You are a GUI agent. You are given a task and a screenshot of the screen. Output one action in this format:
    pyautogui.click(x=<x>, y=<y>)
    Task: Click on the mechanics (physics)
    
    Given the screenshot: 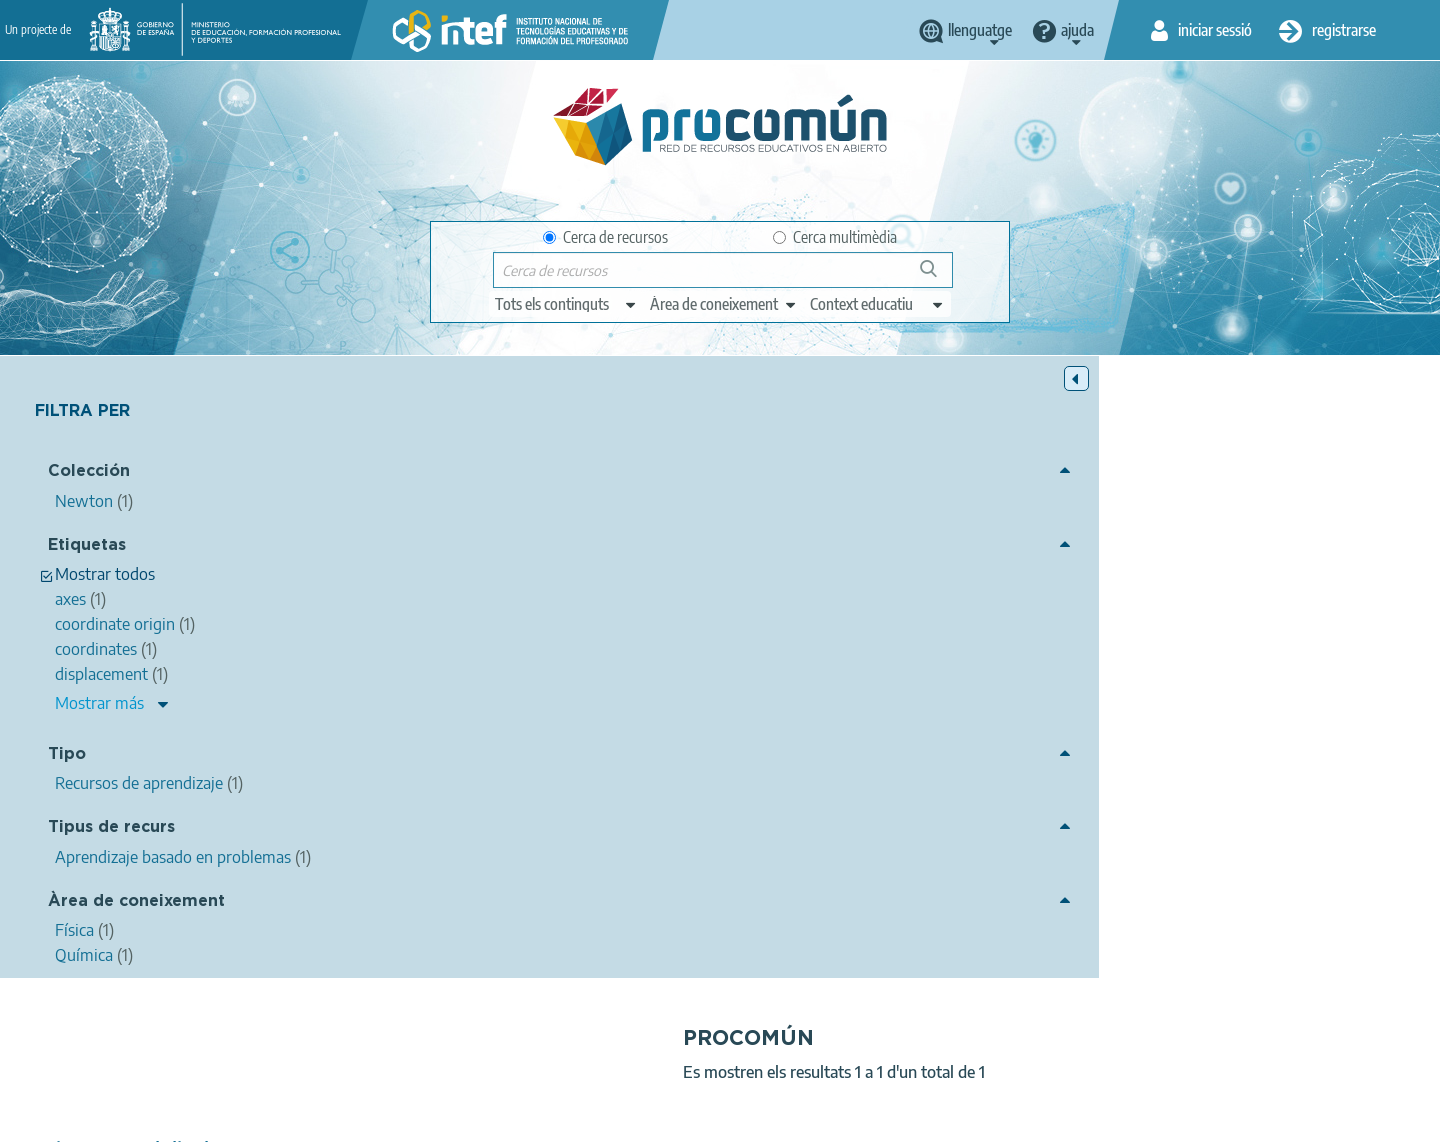 What is the action you would take?
    pyautogui.click(x=1072, y=629)
    